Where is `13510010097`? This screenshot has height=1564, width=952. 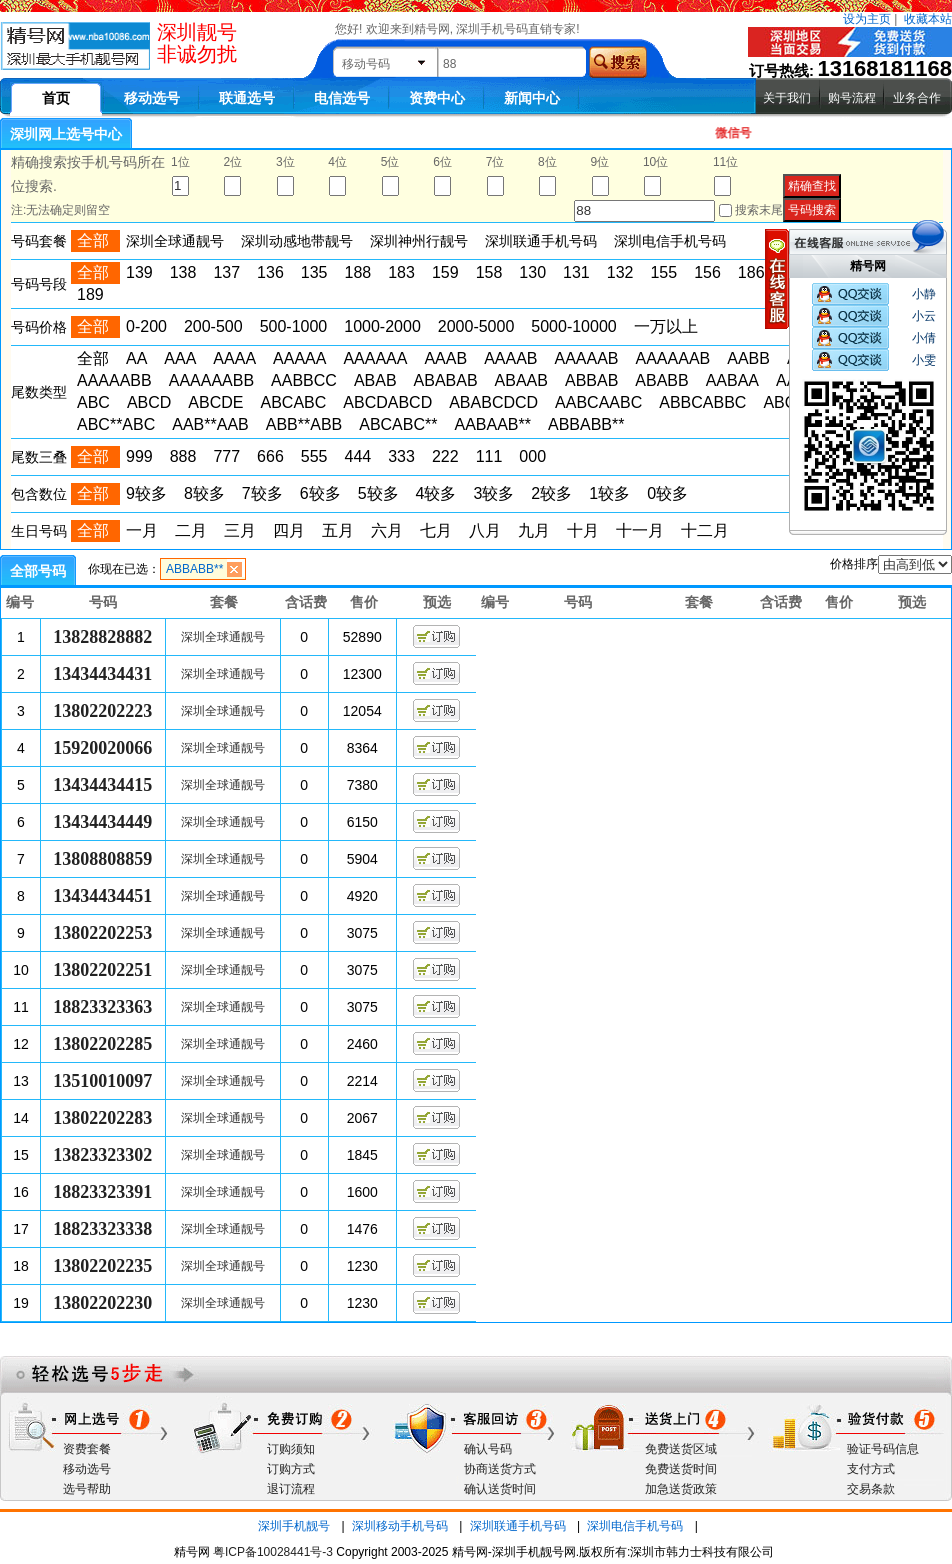
13510010097 is located at coordinates (102, 1081).